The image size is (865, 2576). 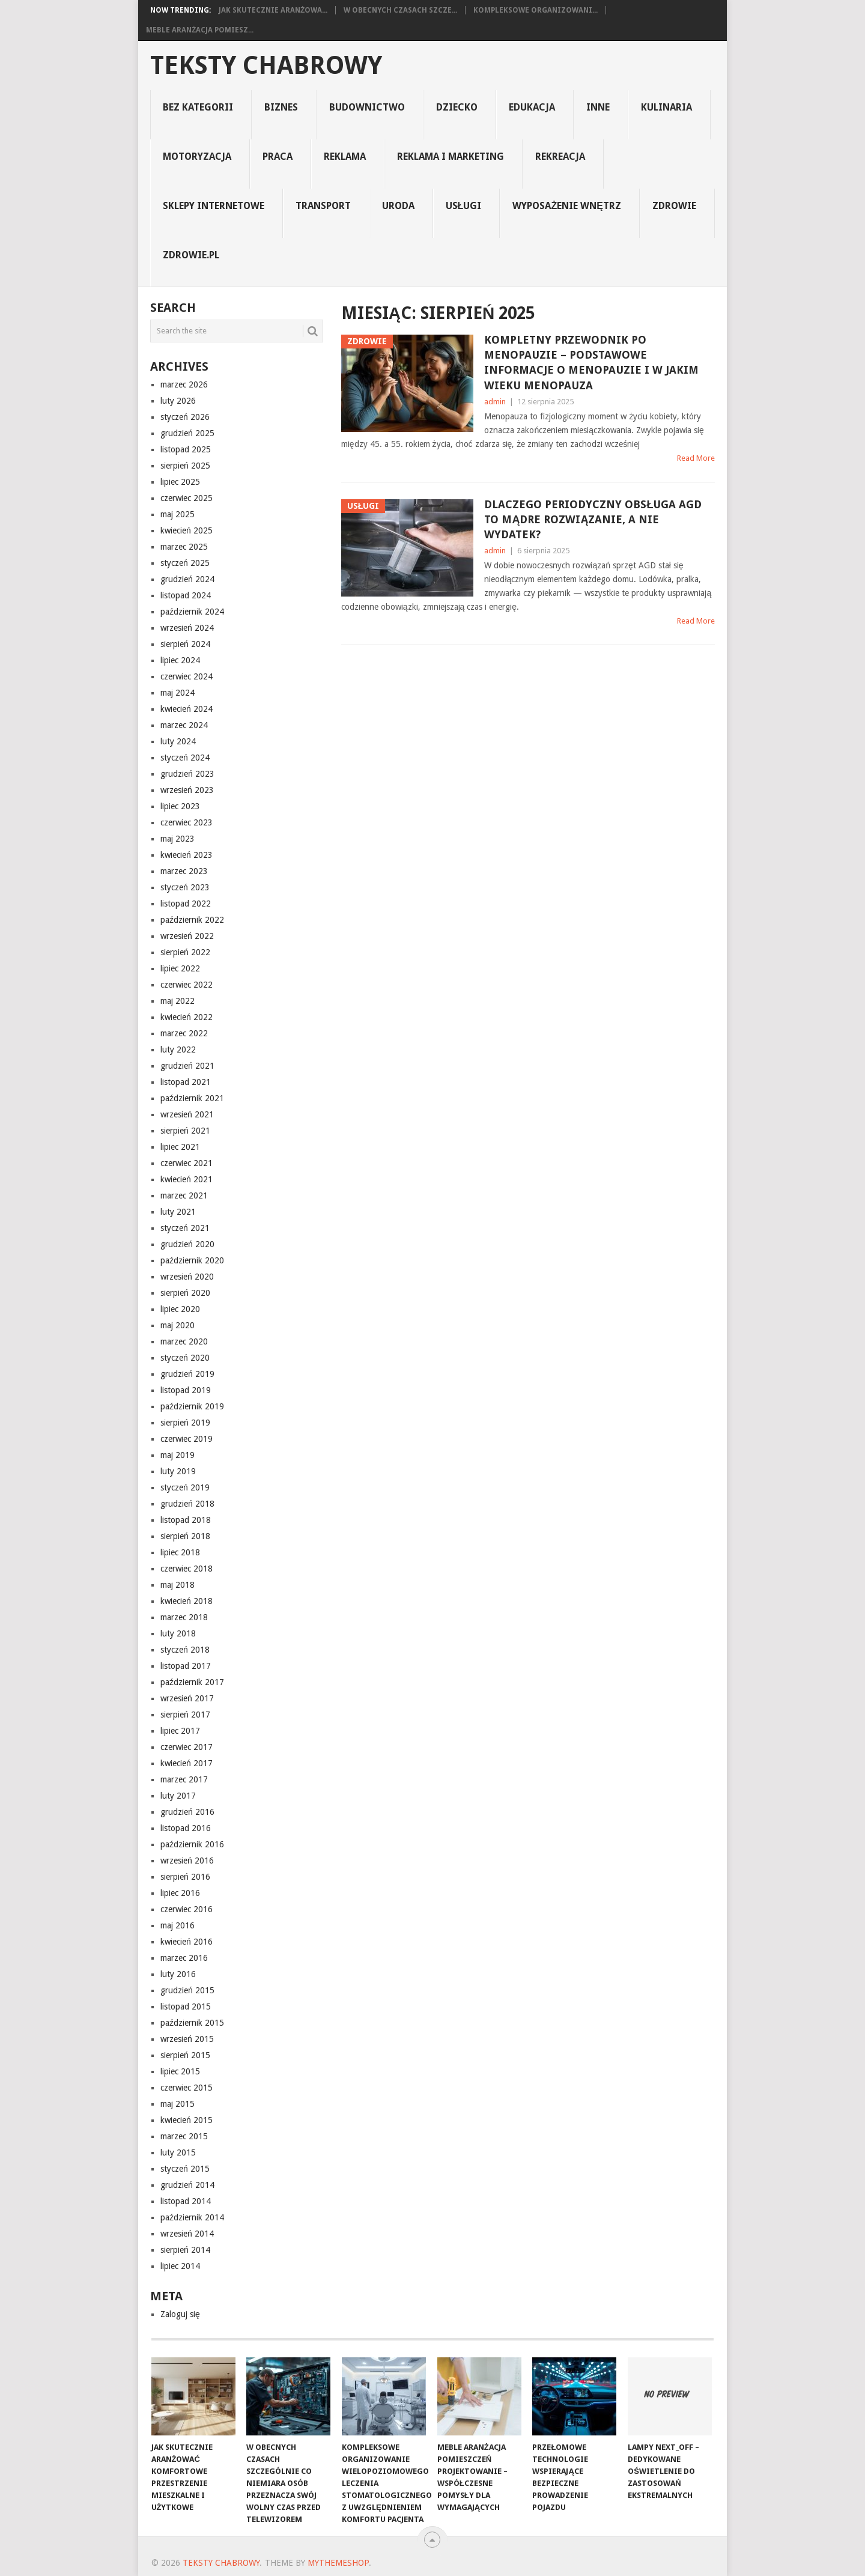 I want to click on luty 2022, so click(x=178, y=1049).